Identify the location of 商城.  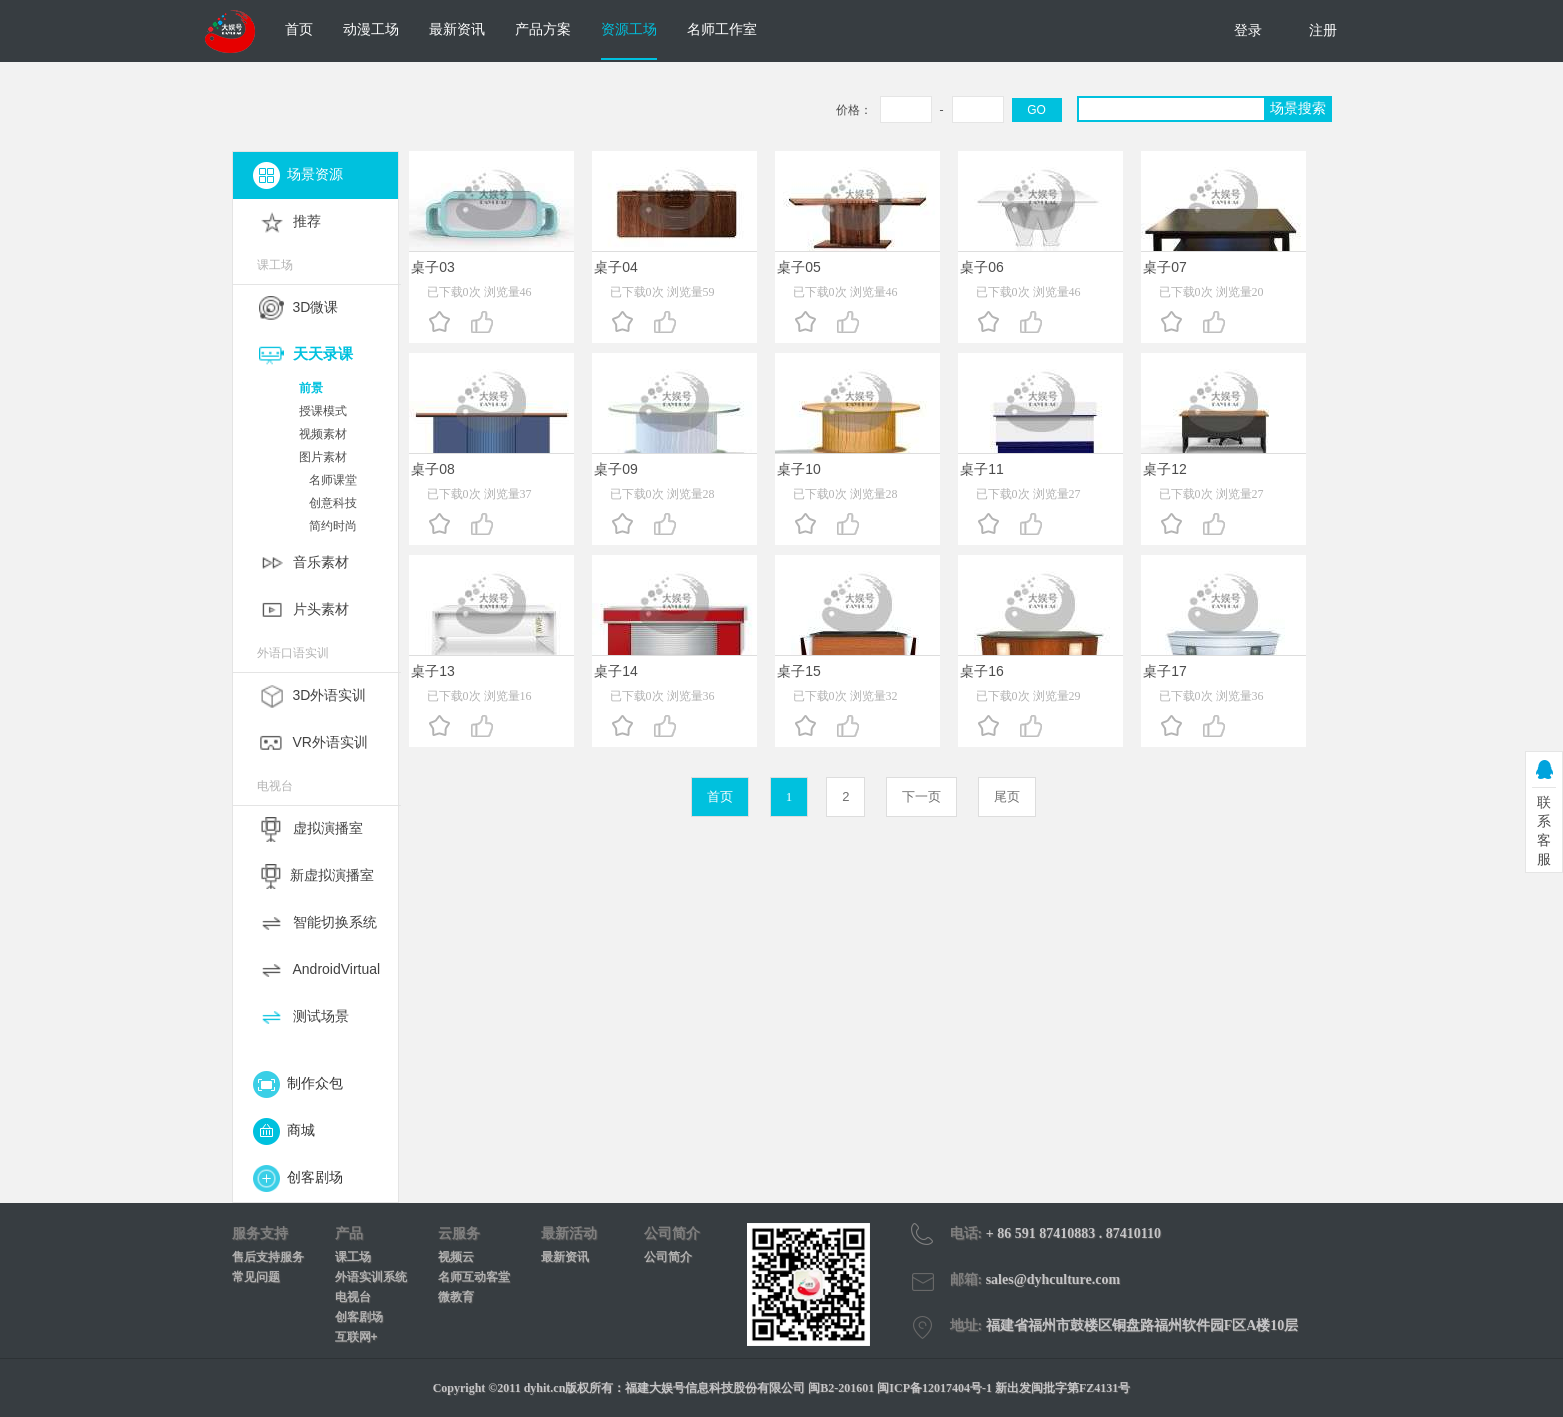
(284, 1130).